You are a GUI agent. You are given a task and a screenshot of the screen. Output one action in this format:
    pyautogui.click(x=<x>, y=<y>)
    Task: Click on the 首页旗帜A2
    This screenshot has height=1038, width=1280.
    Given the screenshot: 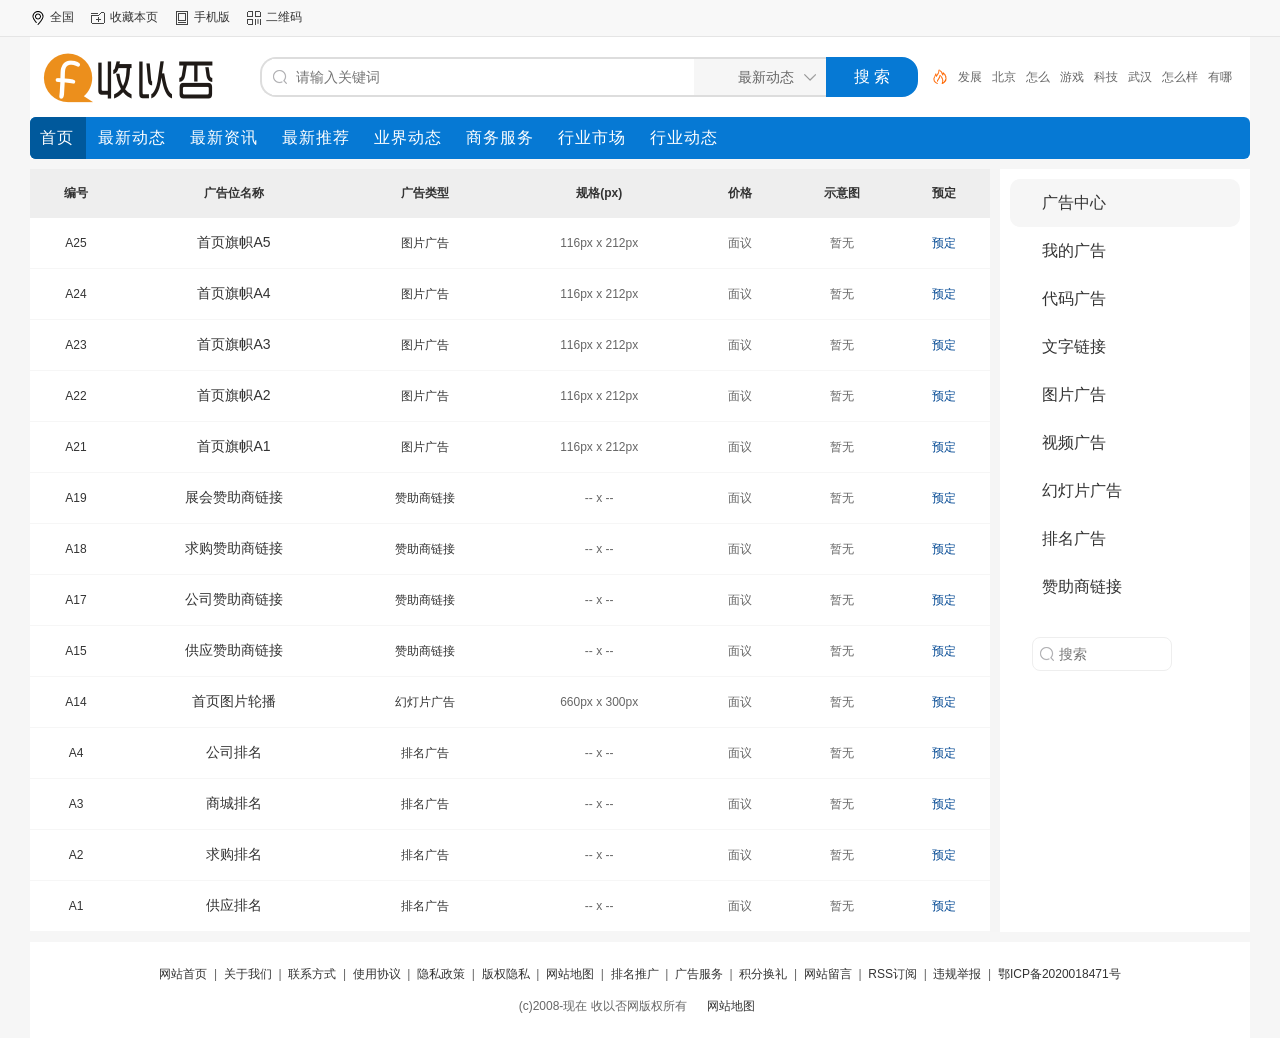 What is the action you would take?
    pyautogui.click(x=233, y=395)
    